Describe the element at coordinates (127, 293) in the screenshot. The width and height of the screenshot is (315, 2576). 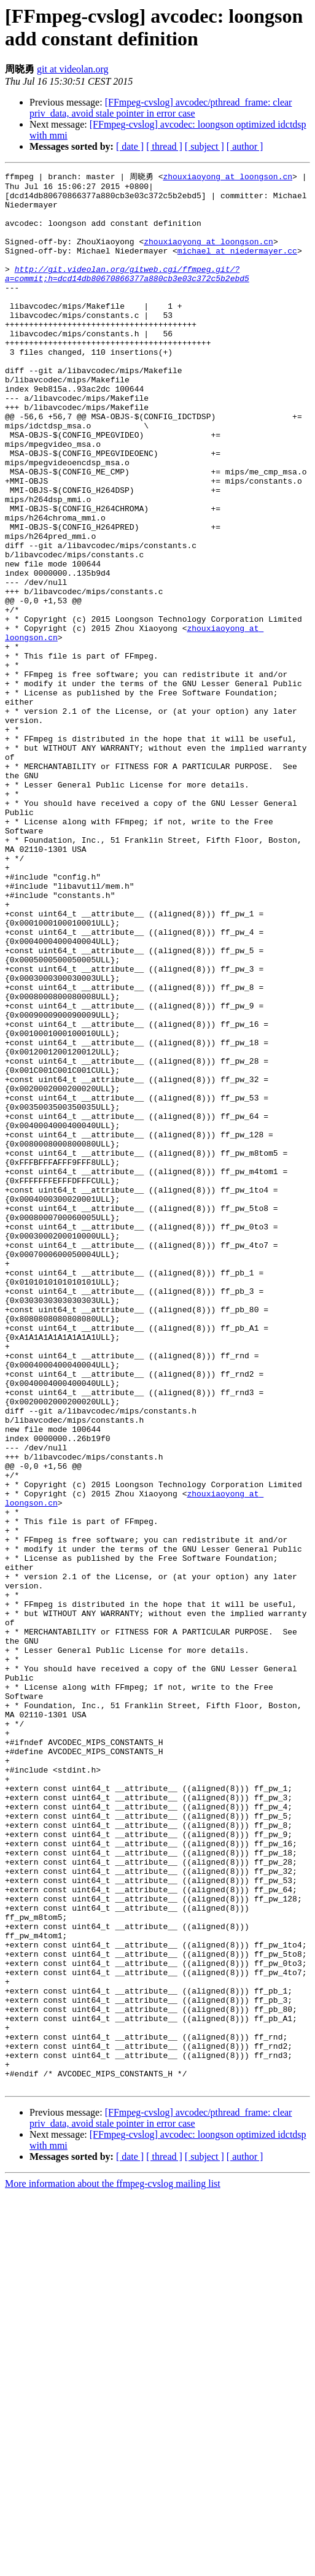
I see `http://git.videolan.org/gitweb.cgi/ffmpeg.git/?a=commit;h=dcd14db80670866377a880cb3e03c372c5b2ebd5` at that location.